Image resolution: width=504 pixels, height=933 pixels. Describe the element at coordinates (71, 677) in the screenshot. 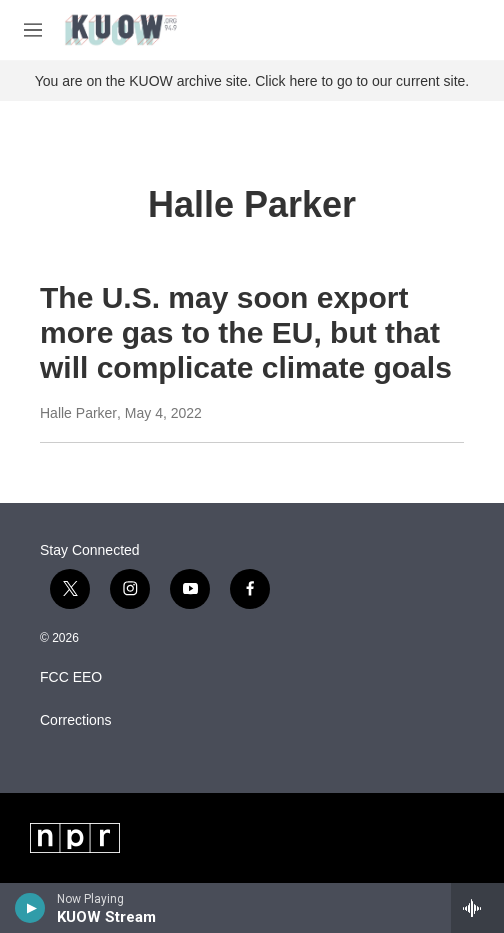

I see `FCC EEO` at that location.